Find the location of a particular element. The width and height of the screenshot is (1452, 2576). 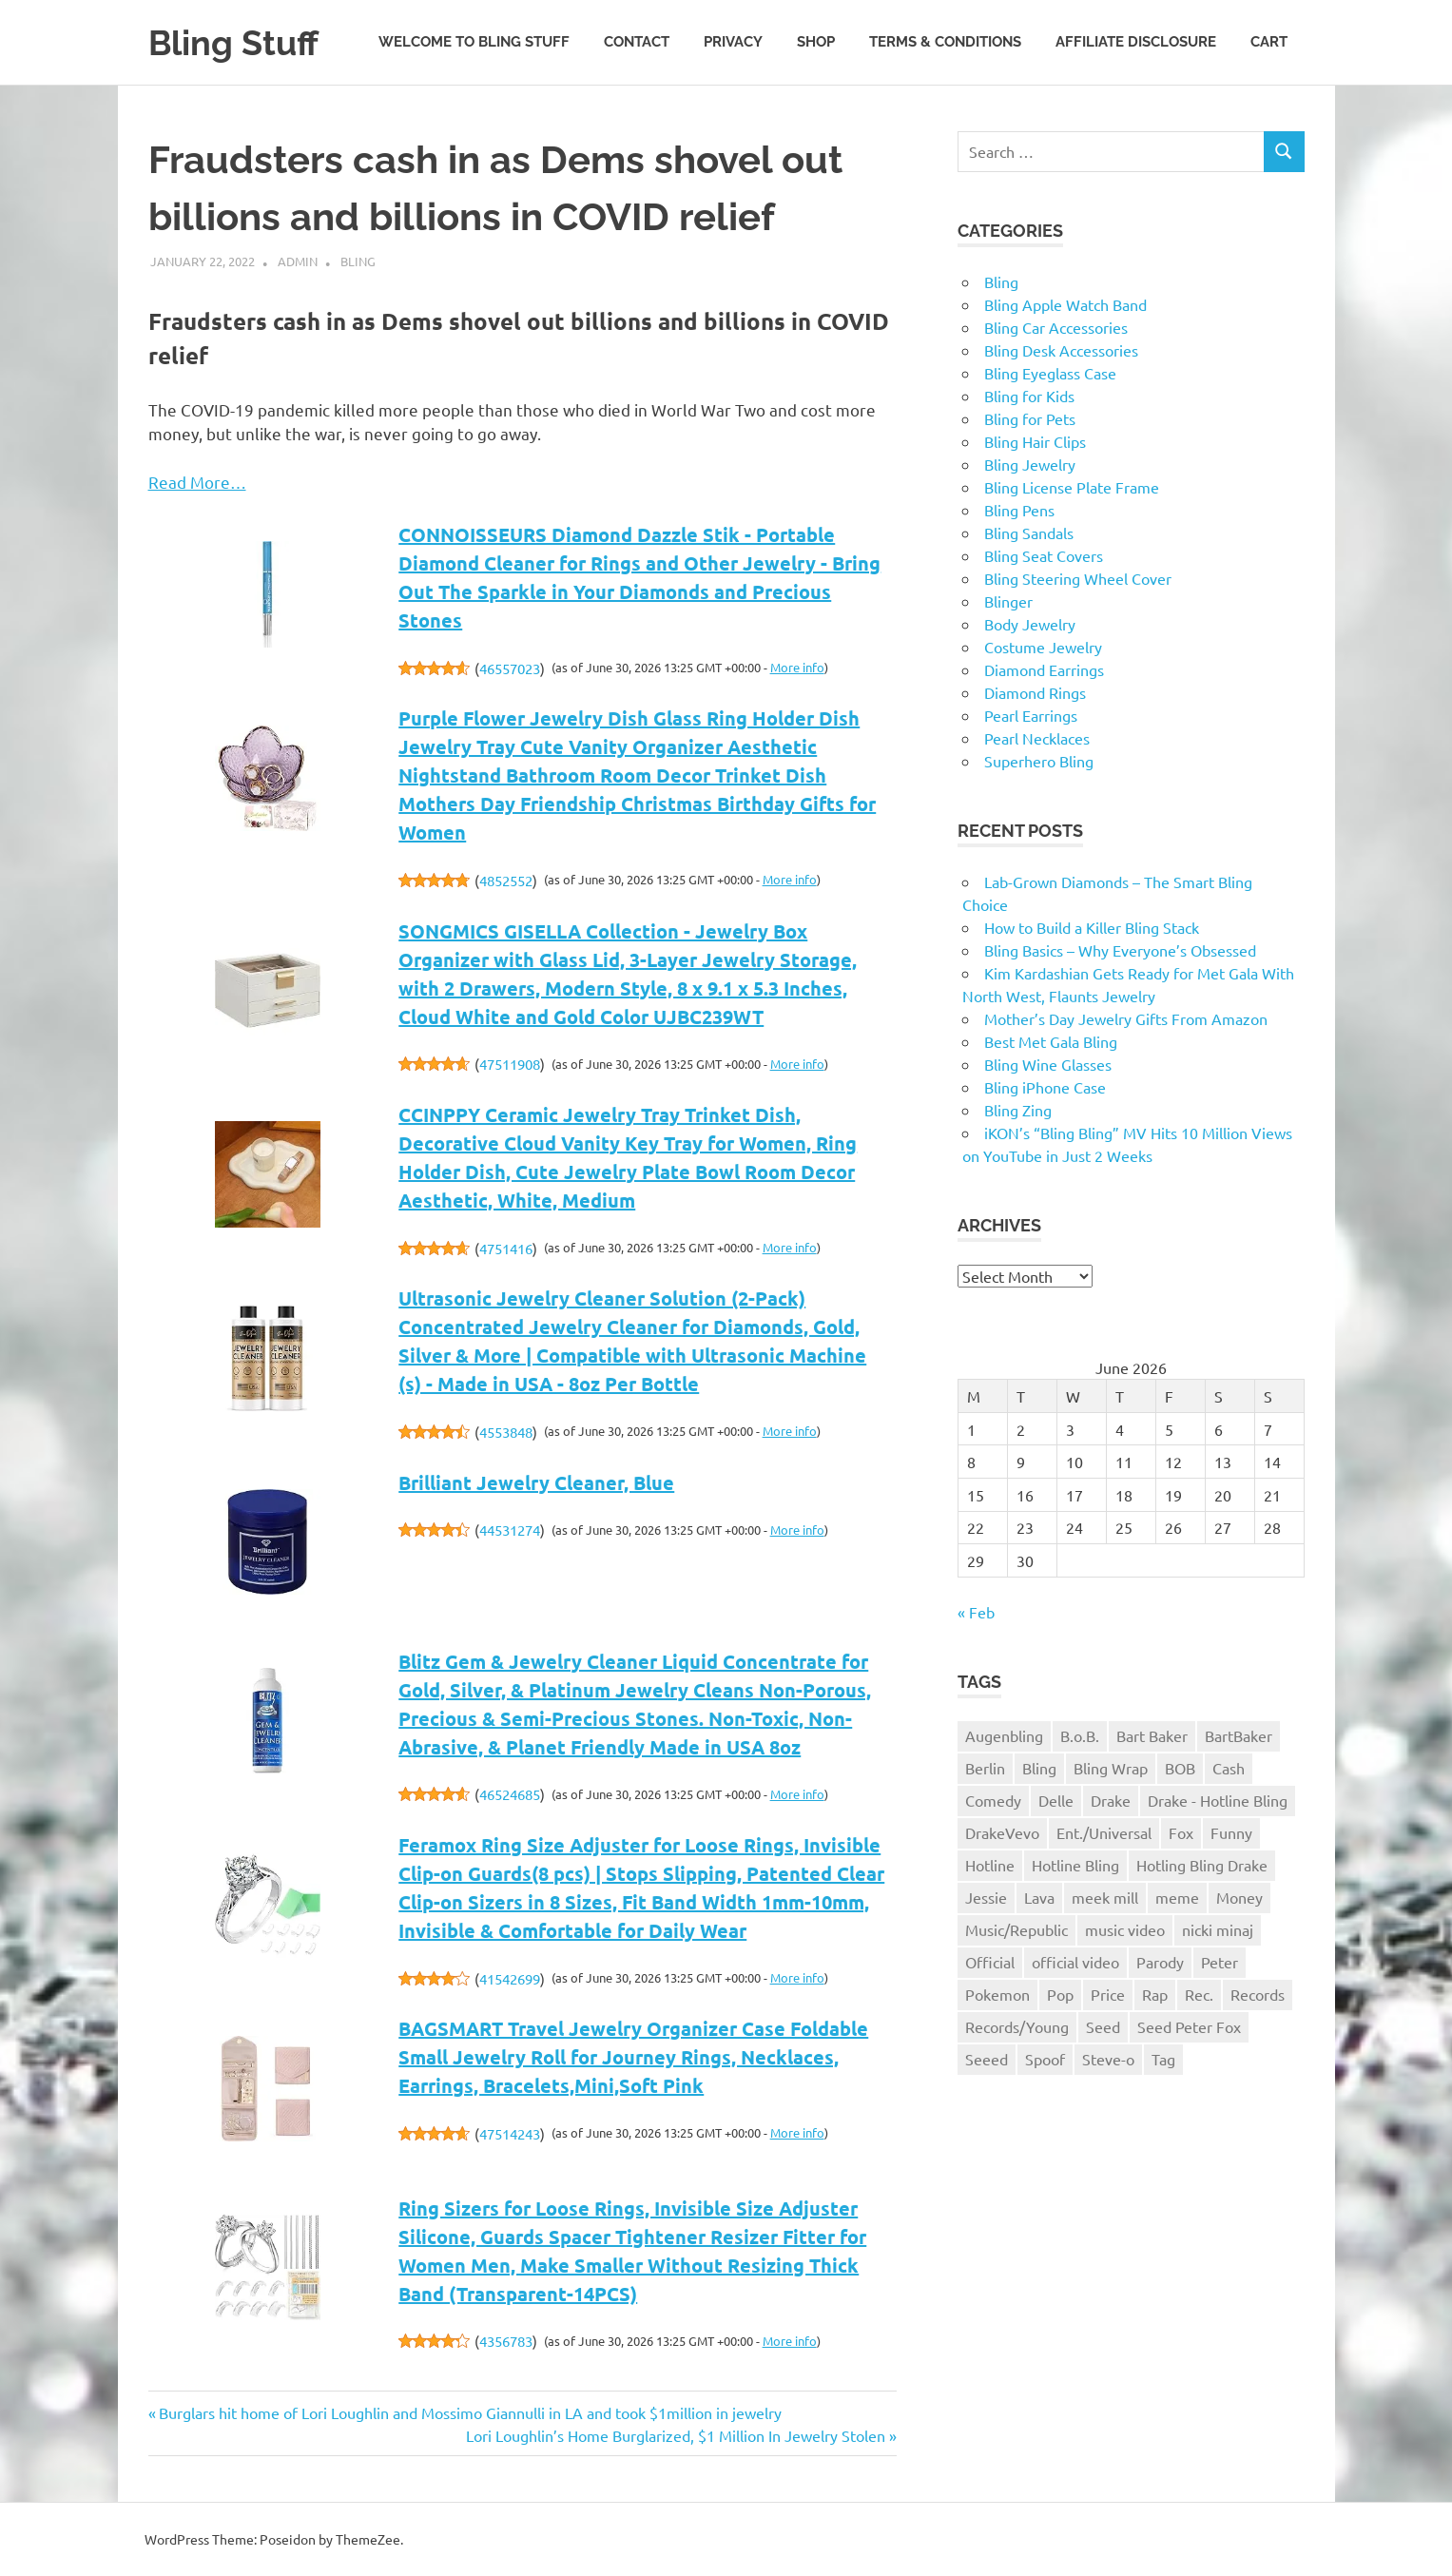

Steve-o [Steve-o (1 item)] is located at coordinates (1108, 2058).